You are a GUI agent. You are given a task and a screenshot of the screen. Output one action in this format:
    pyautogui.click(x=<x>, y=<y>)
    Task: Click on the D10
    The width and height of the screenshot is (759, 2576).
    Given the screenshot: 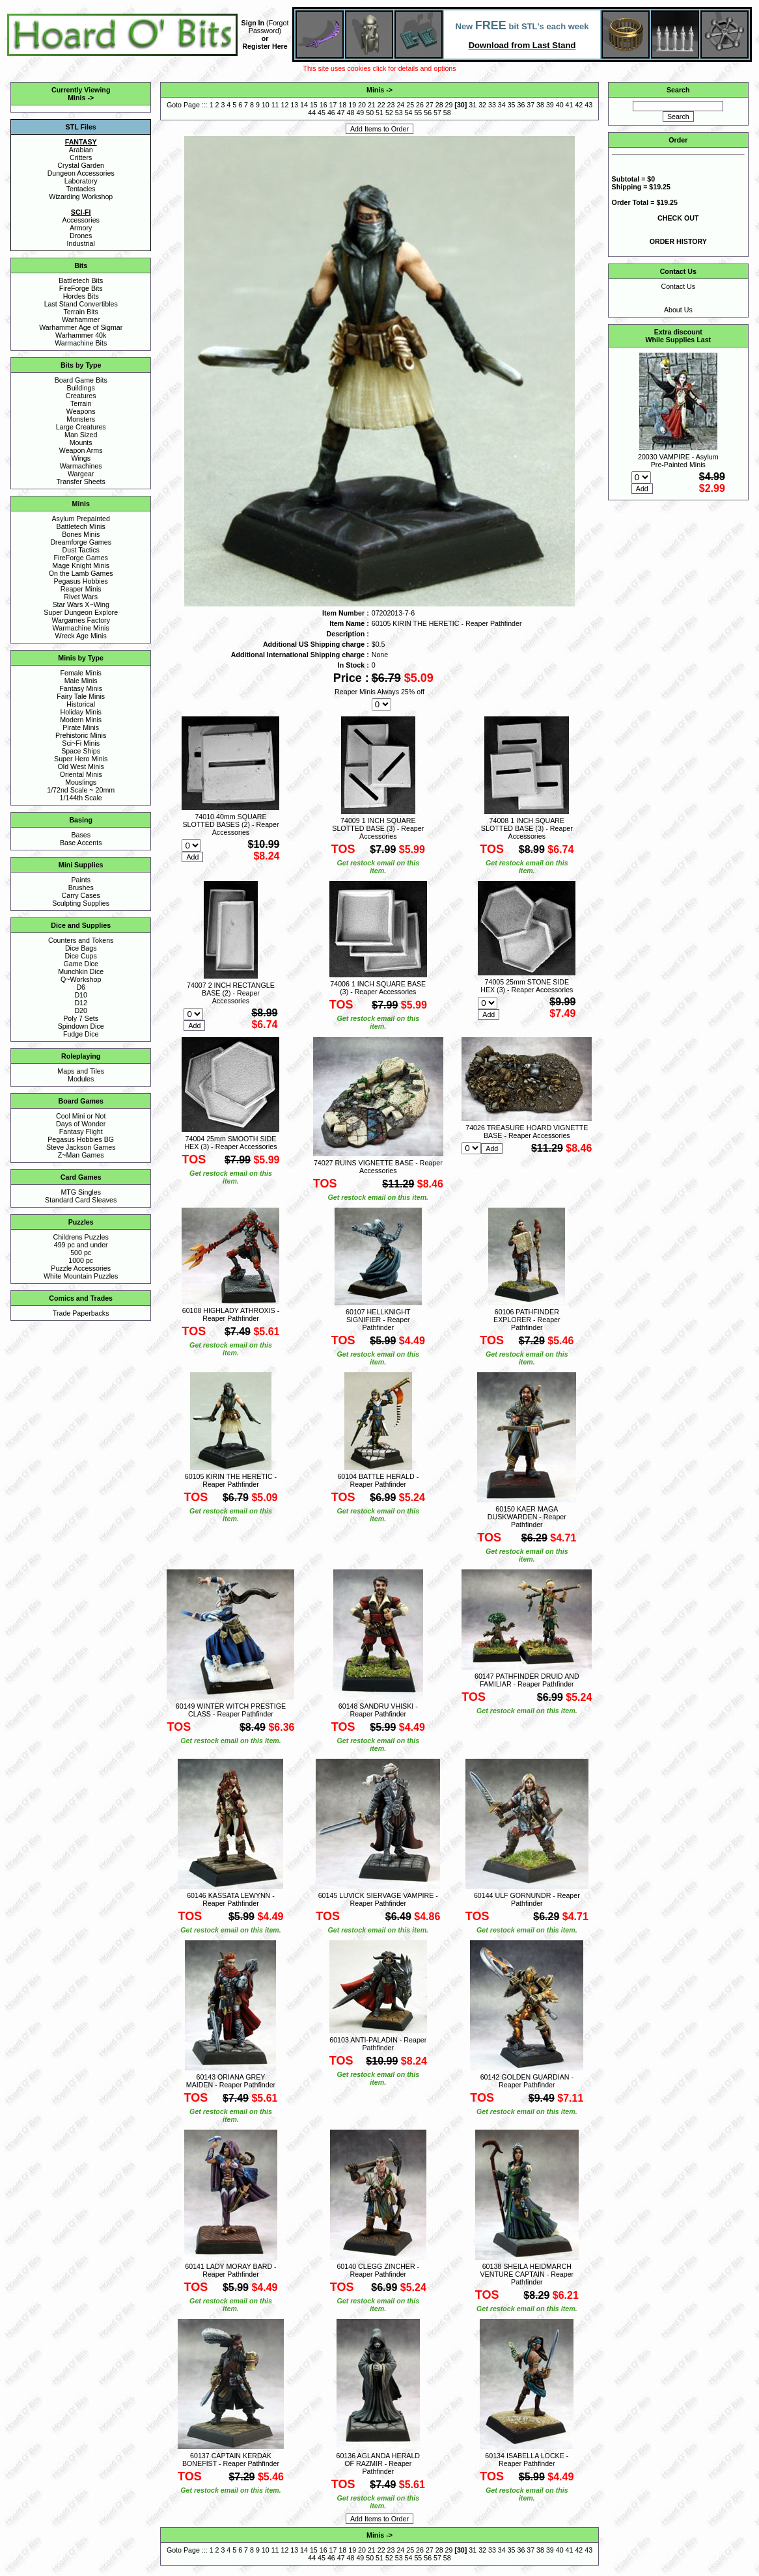 What is the action you would take?
    pyautogui.click(x=80, y=995)
    